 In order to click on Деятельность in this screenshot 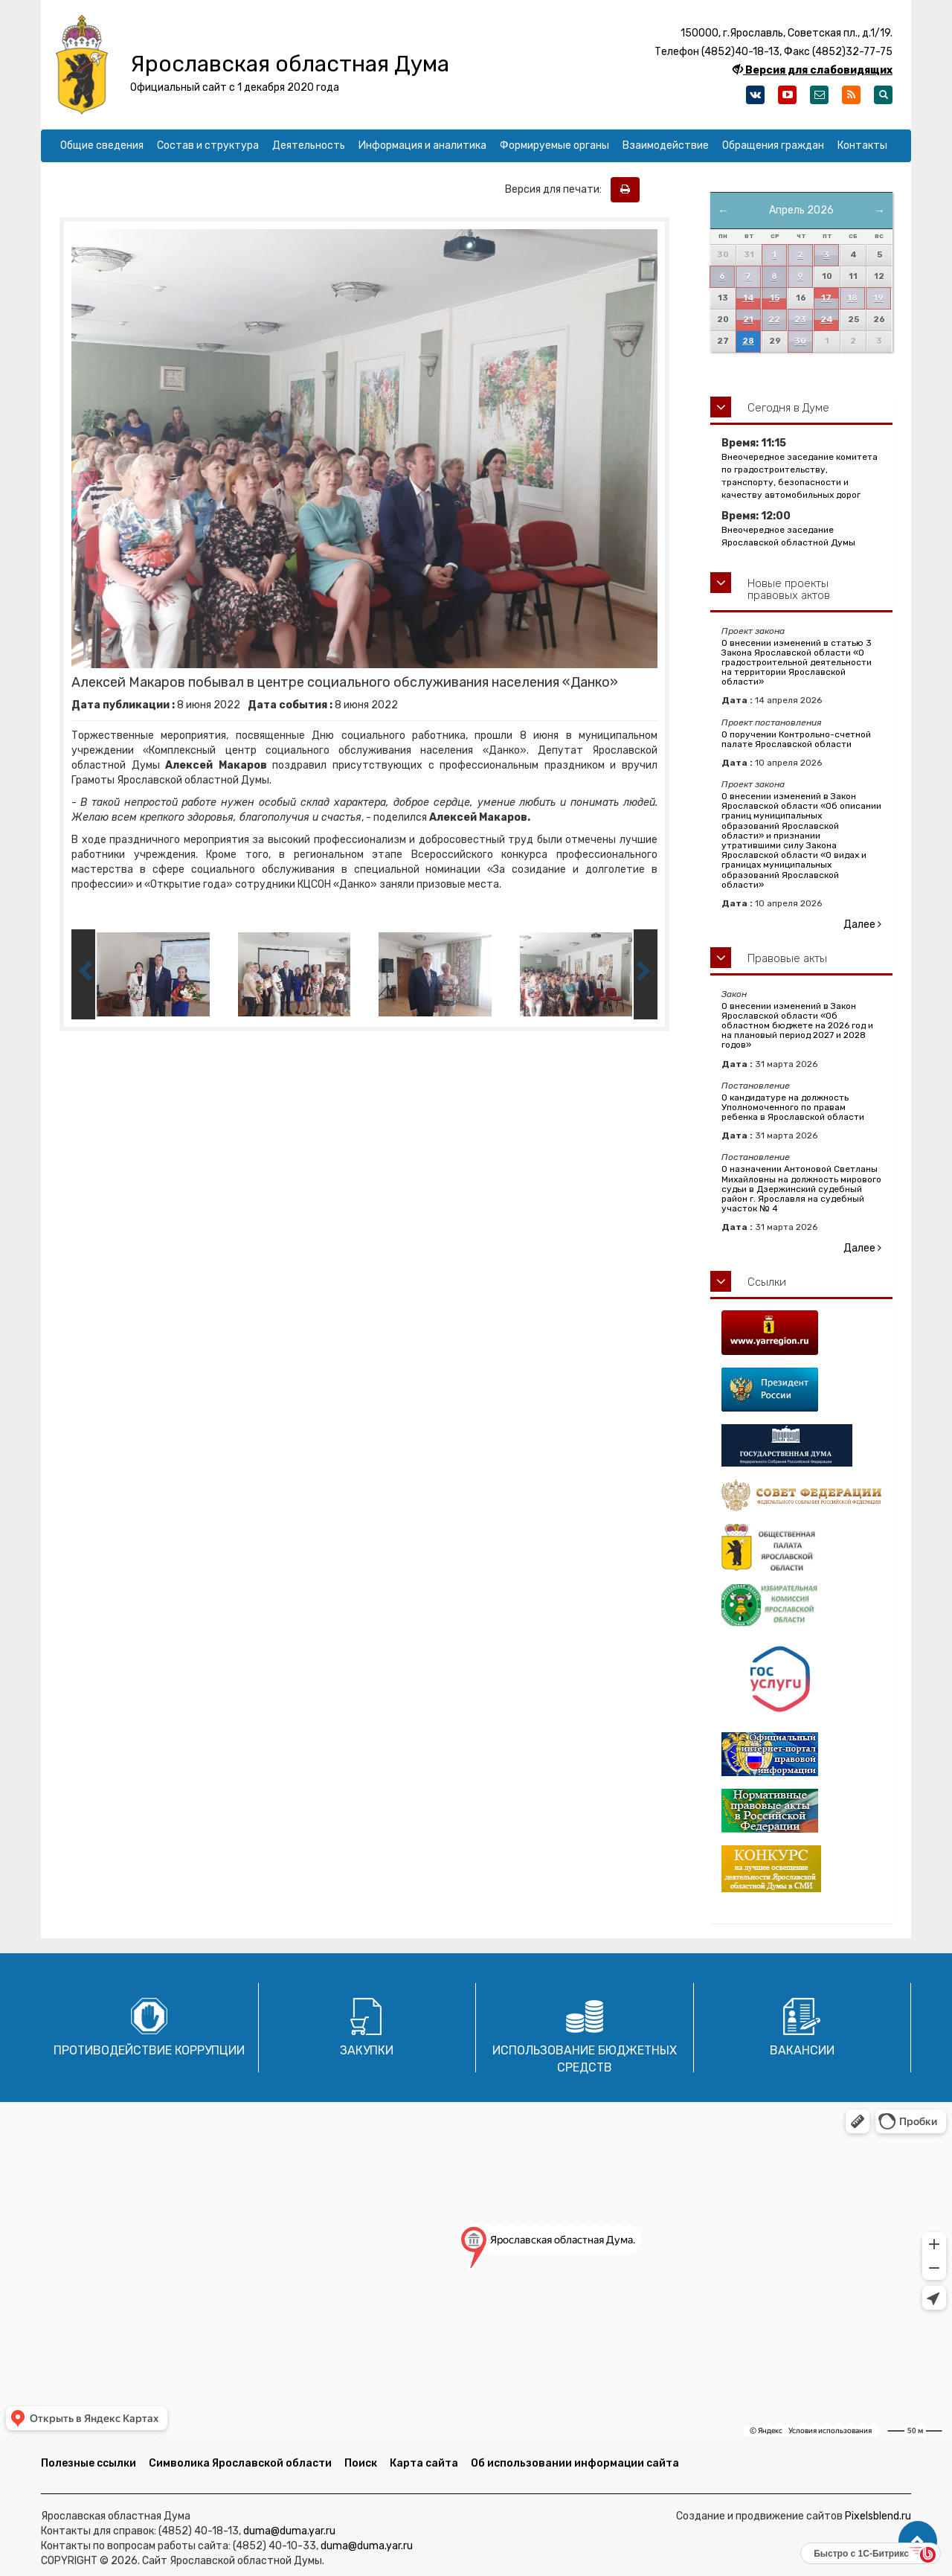, I will do `click(308, 145)`.